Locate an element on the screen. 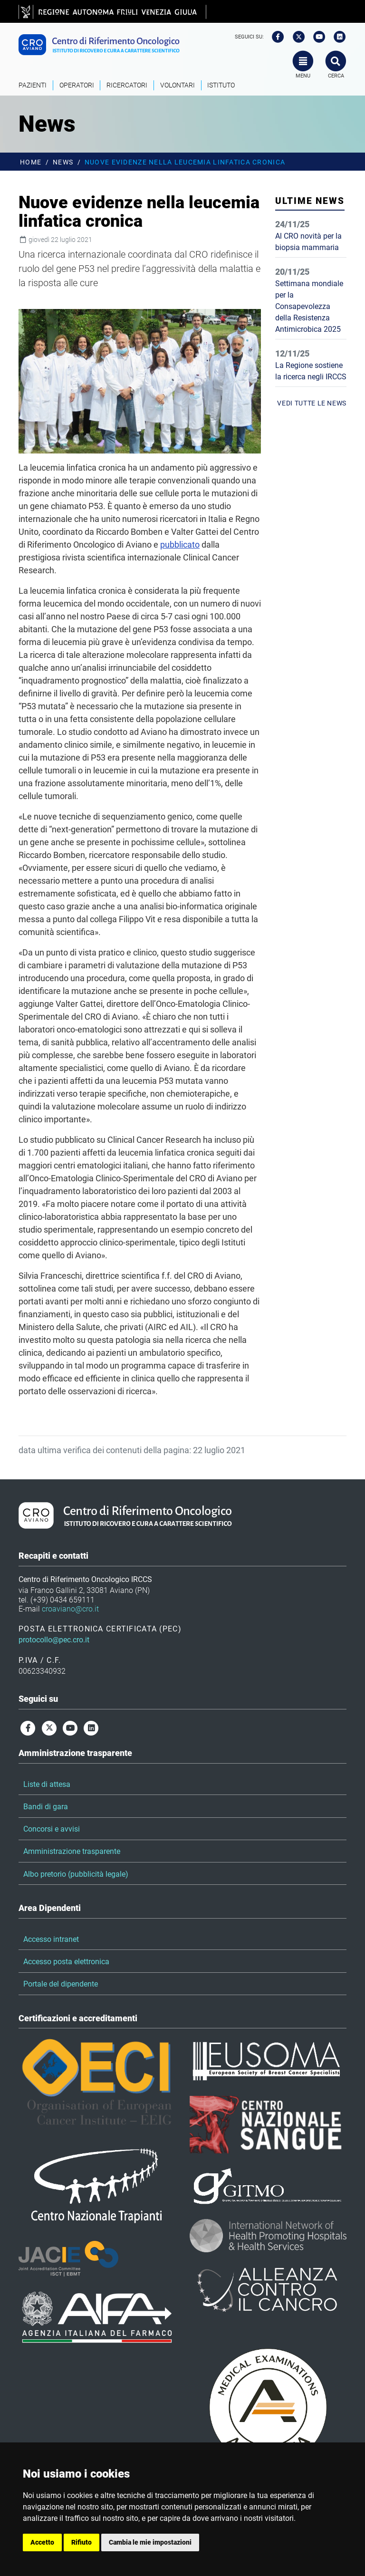 The width and height of the screenshot is (365, 2576). [twitter] is located at coordinates (295, 37).